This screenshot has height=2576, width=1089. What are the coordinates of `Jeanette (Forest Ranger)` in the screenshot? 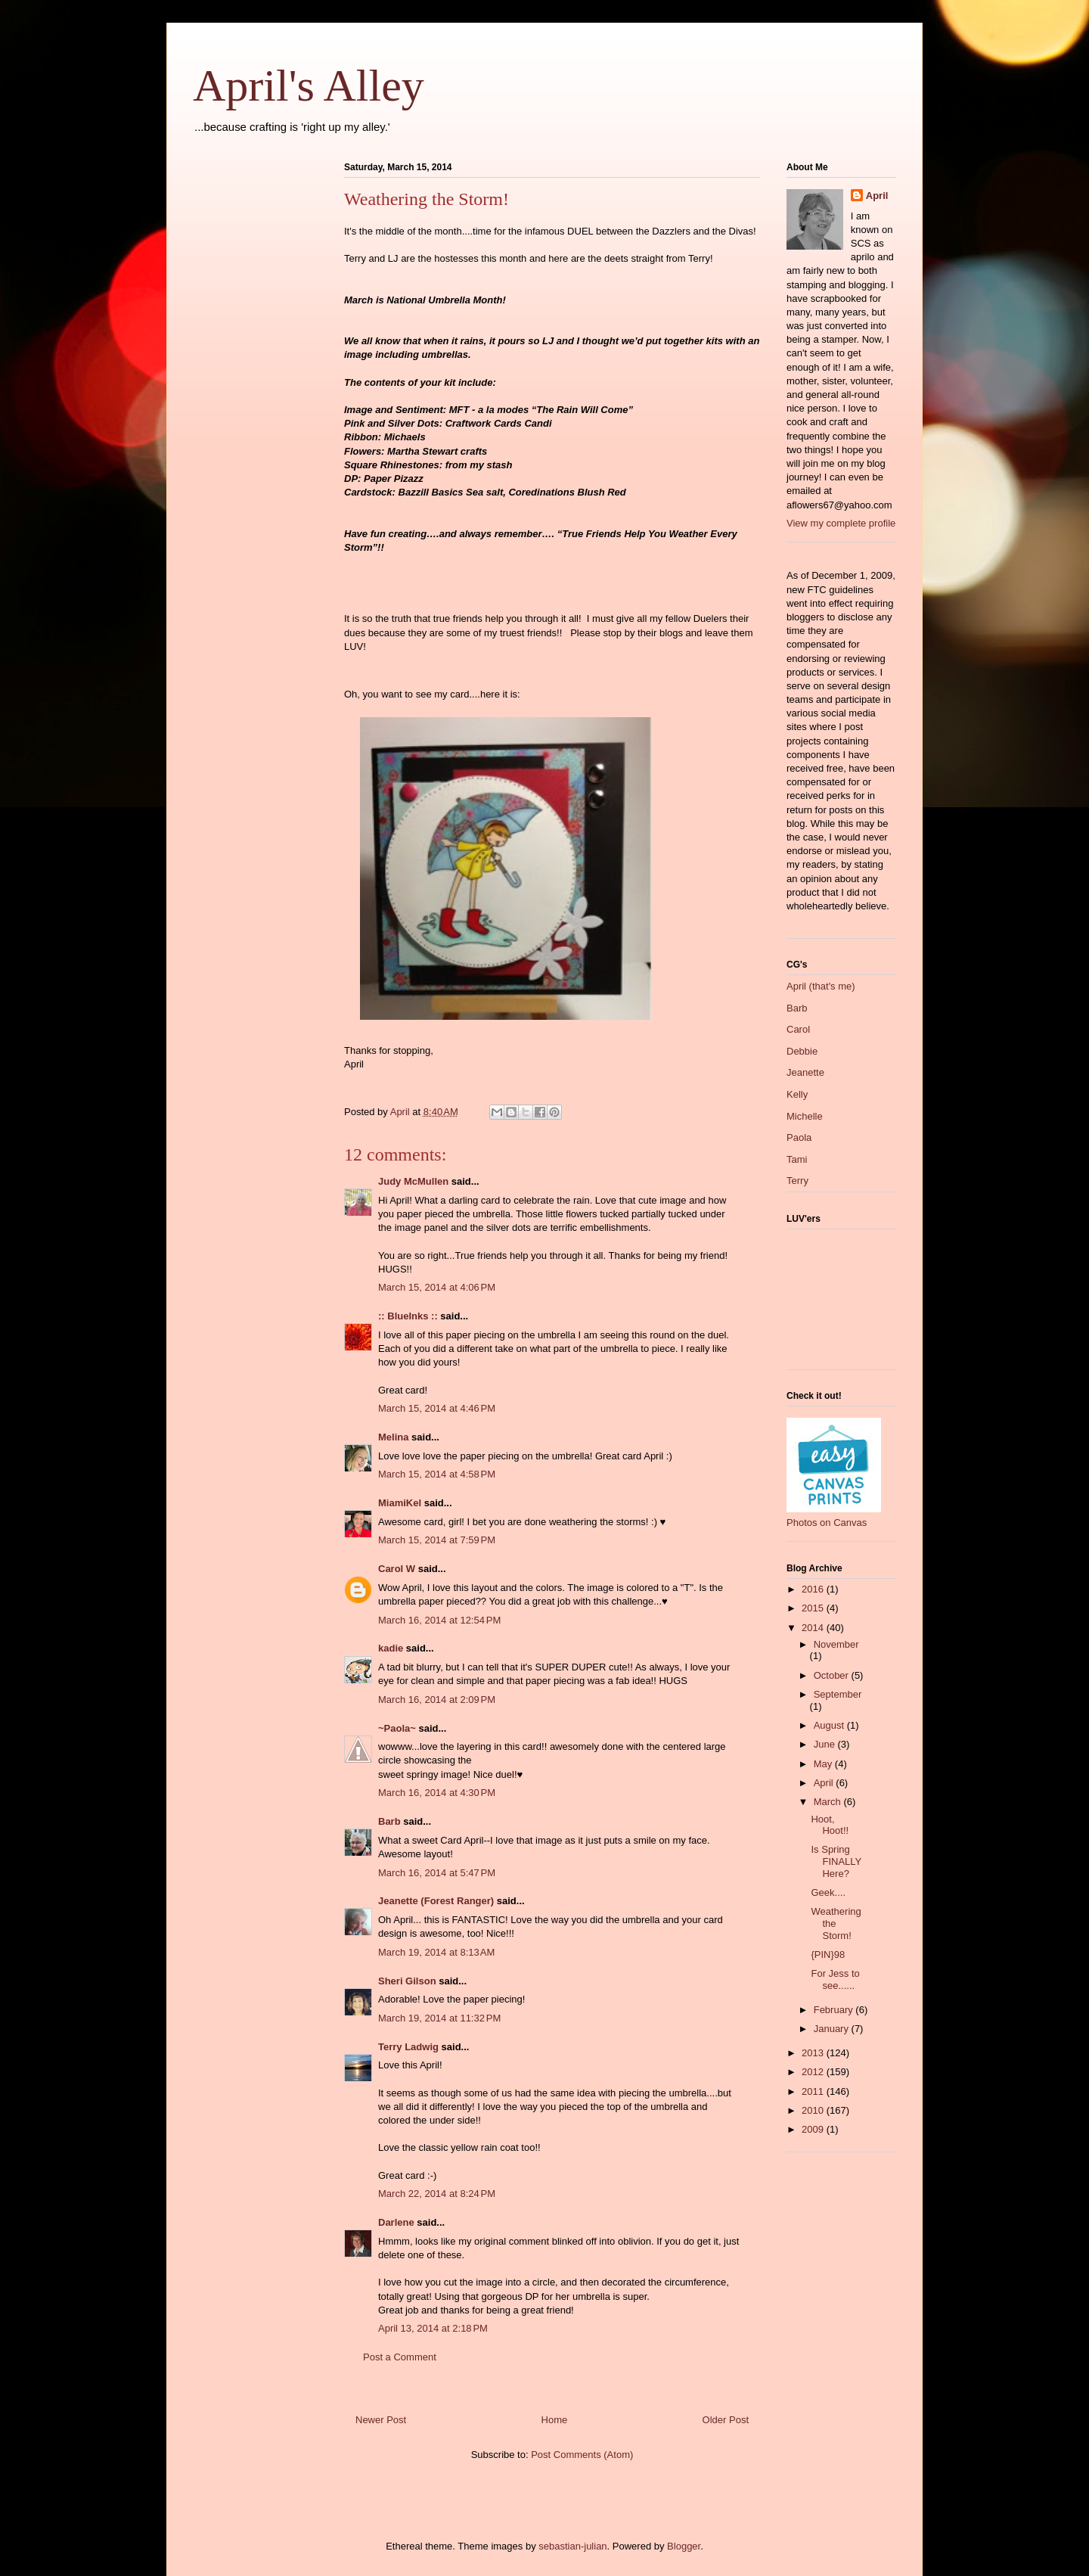 It's located at (437, 1900).